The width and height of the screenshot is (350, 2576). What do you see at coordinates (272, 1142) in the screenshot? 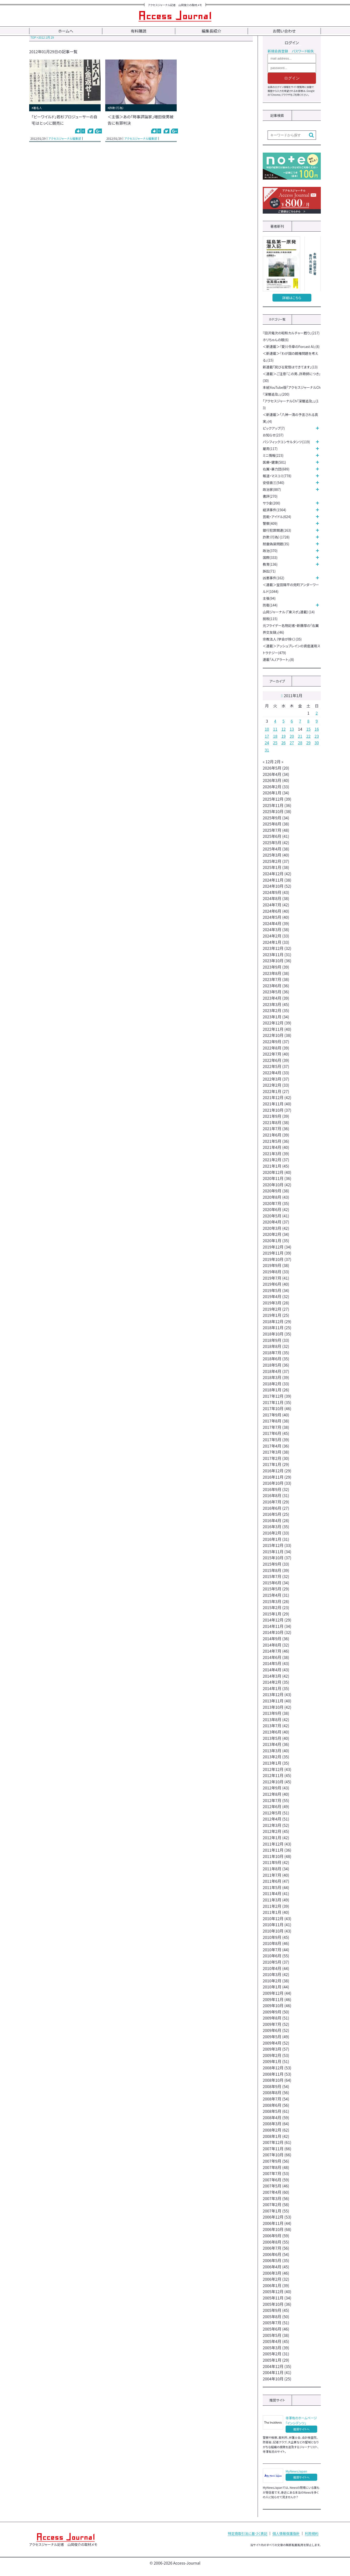
I see `2021年6月` at bounding box center [272, 1142].